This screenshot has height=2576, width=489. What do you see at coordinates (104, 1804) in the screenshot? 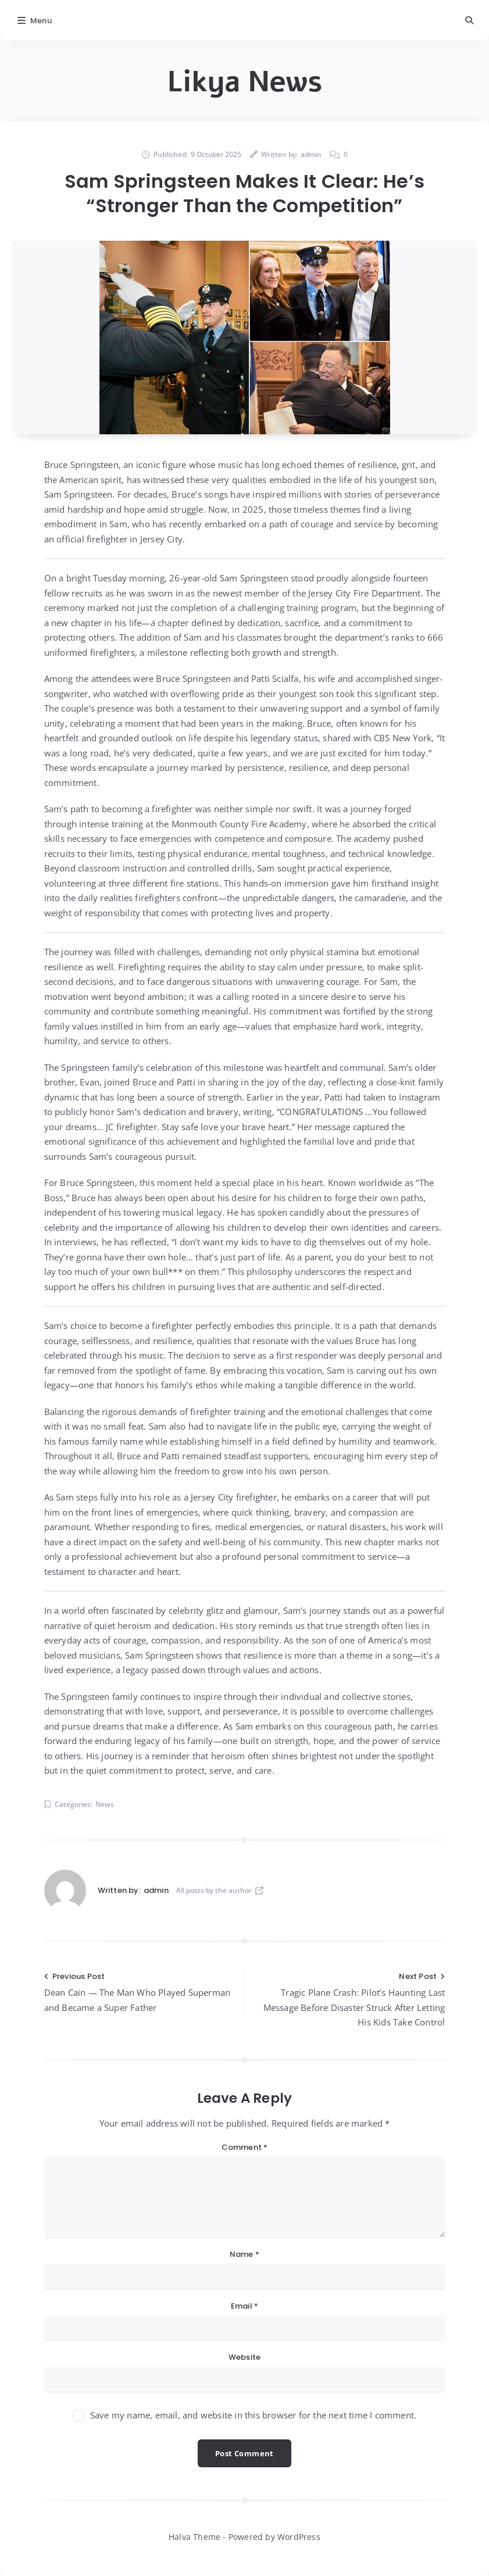
I see `News` at bounding box center [104, 1804].